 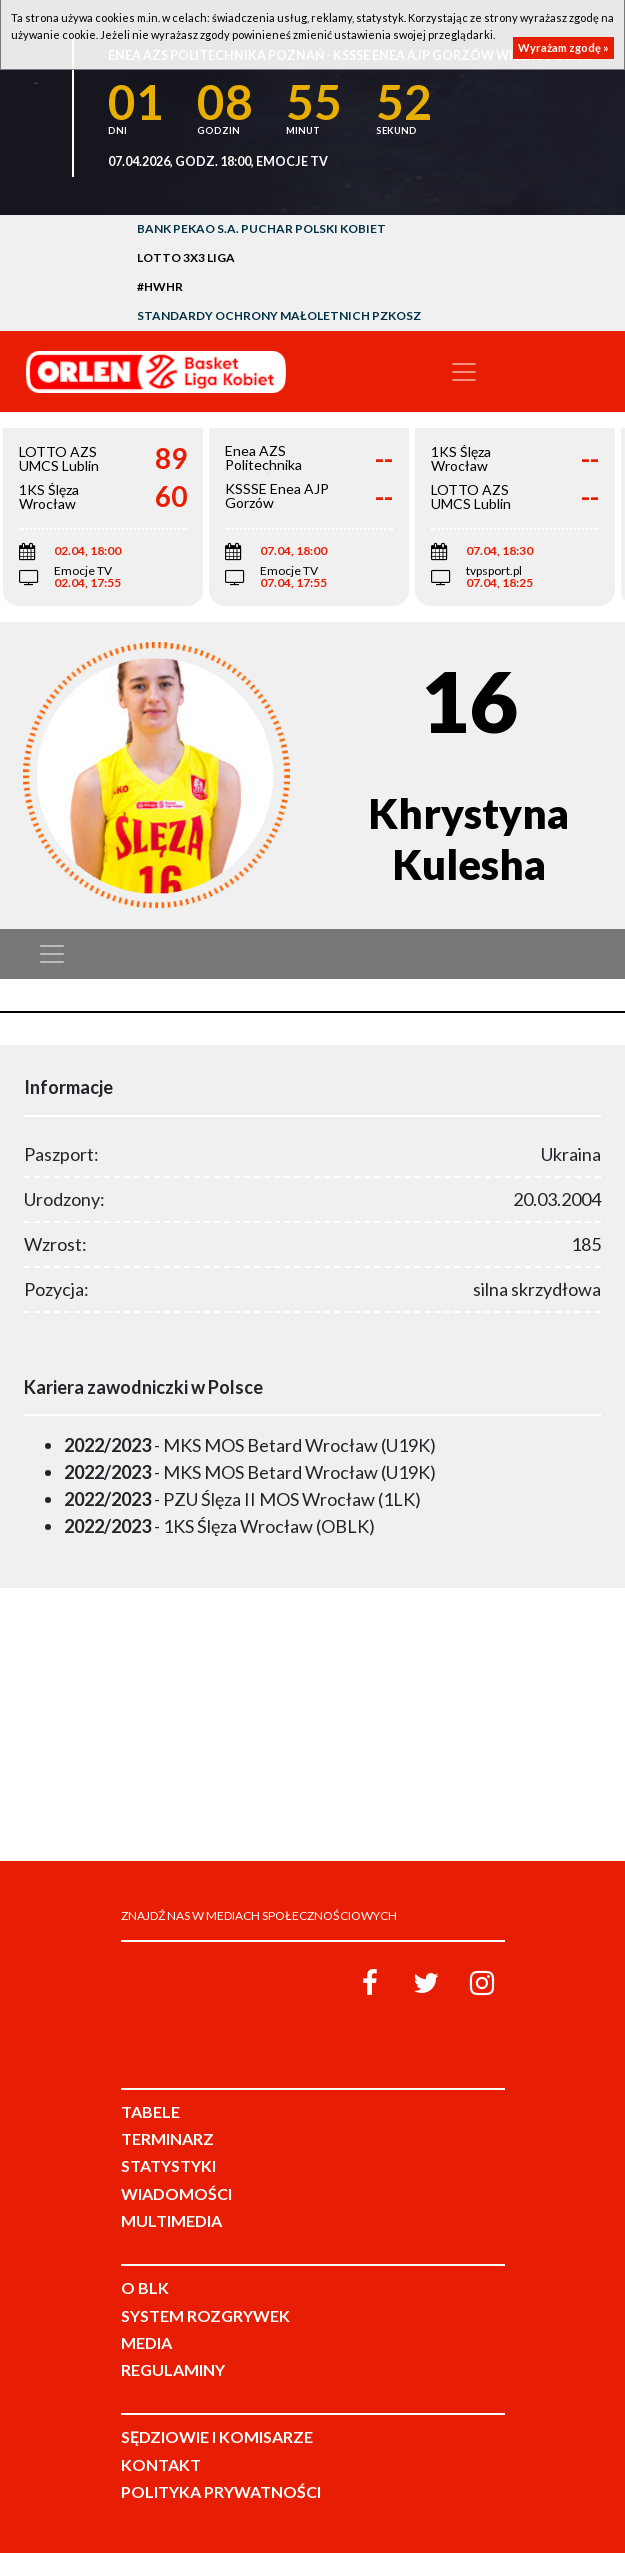 I want to click on Wyrażam zgodę », so click(x=563, y=47).